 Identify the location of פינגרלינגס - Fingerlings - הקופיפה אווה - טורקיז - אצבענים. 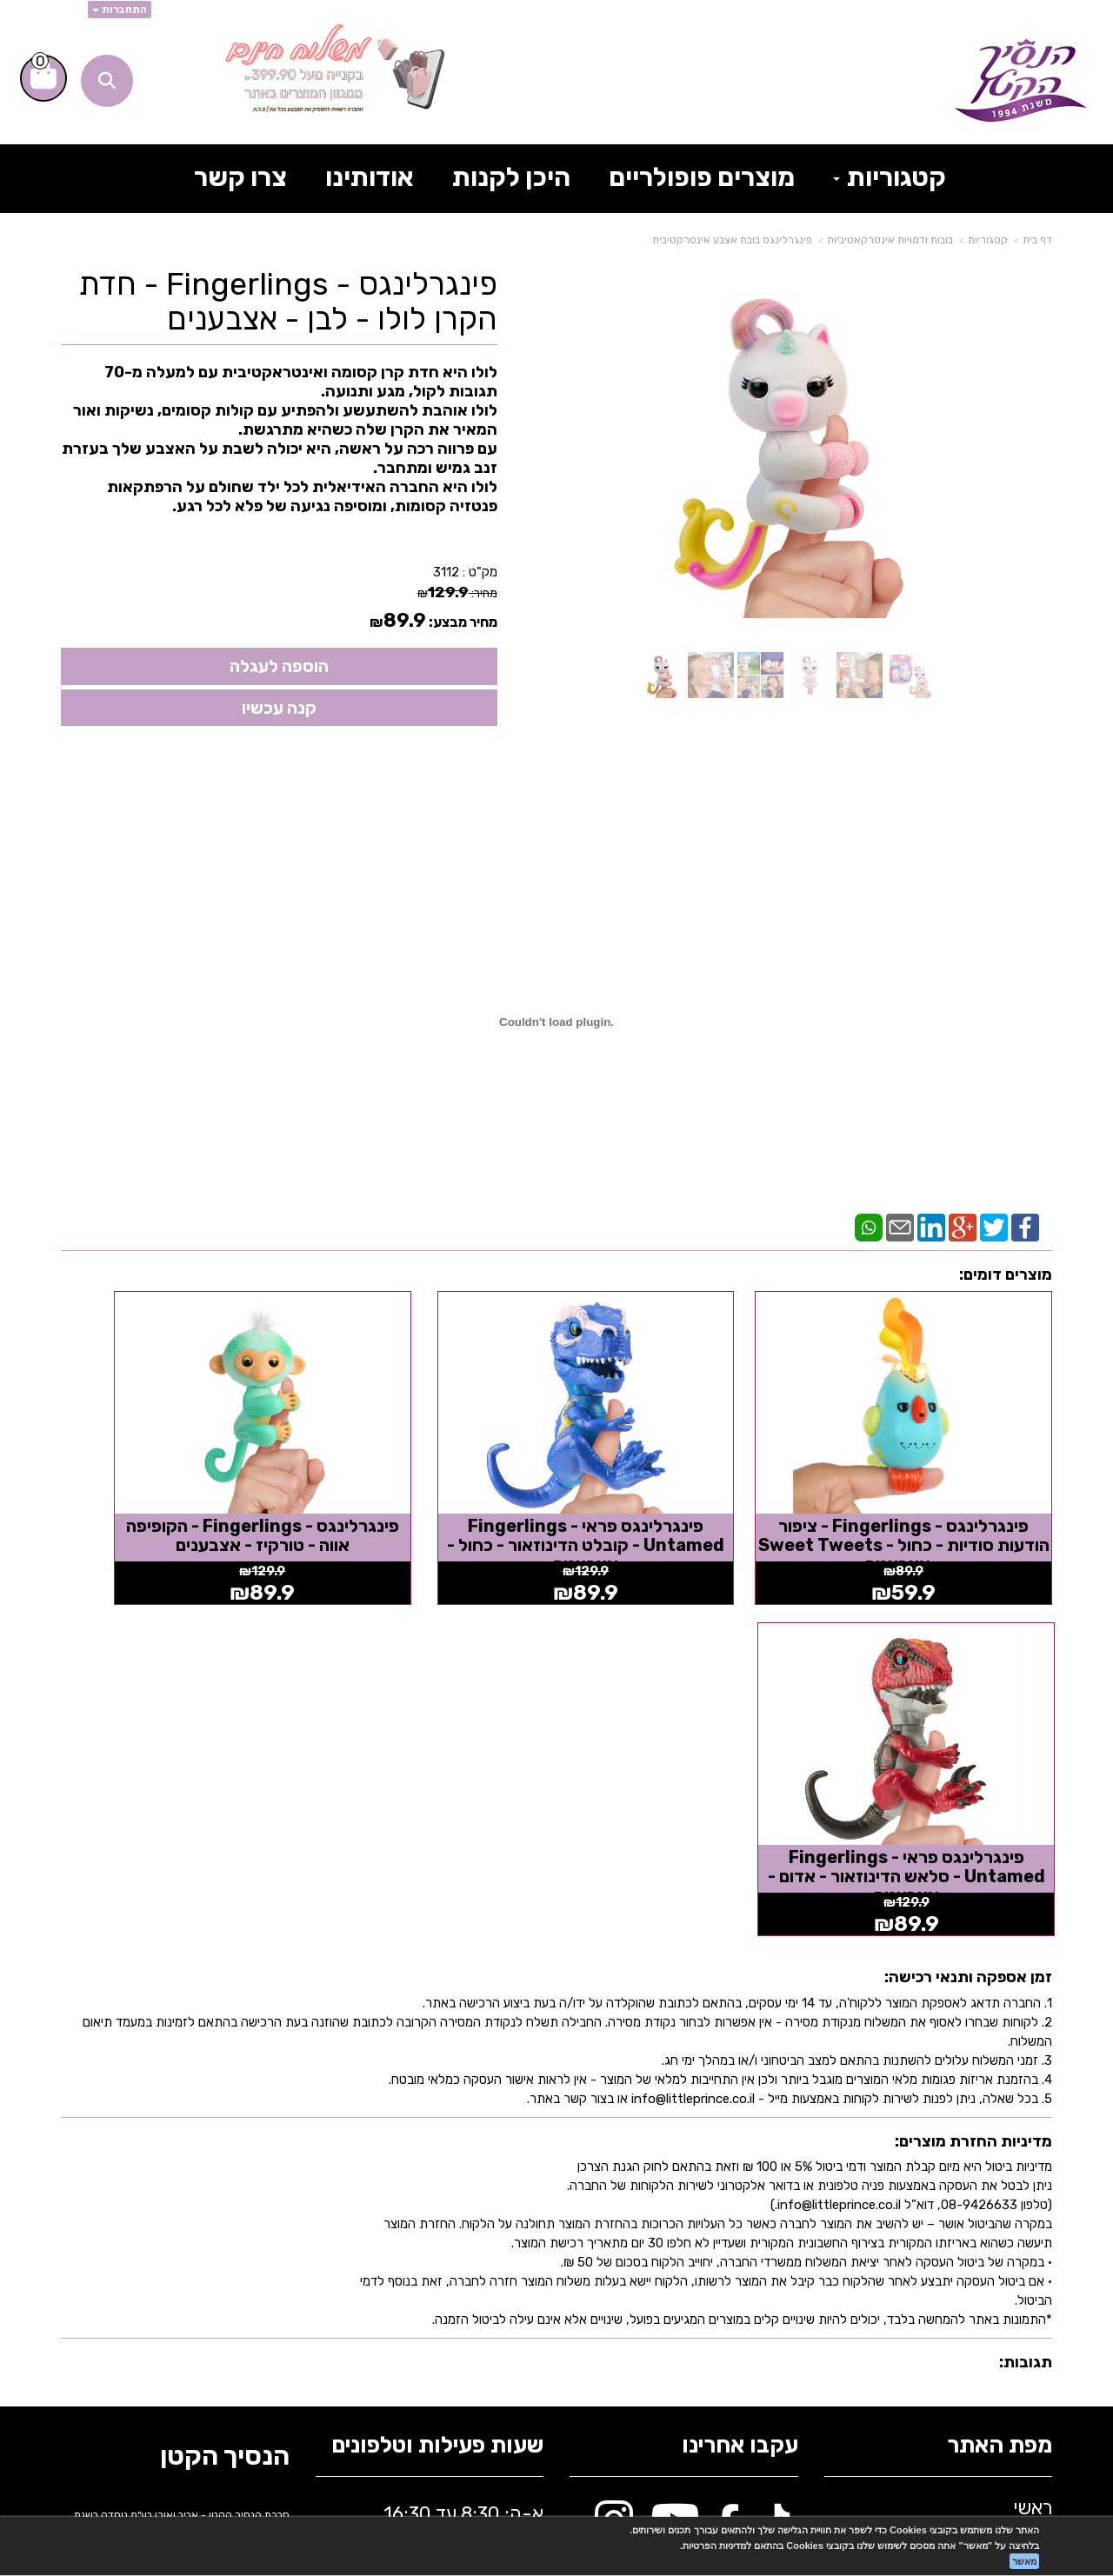
(429, 1492).